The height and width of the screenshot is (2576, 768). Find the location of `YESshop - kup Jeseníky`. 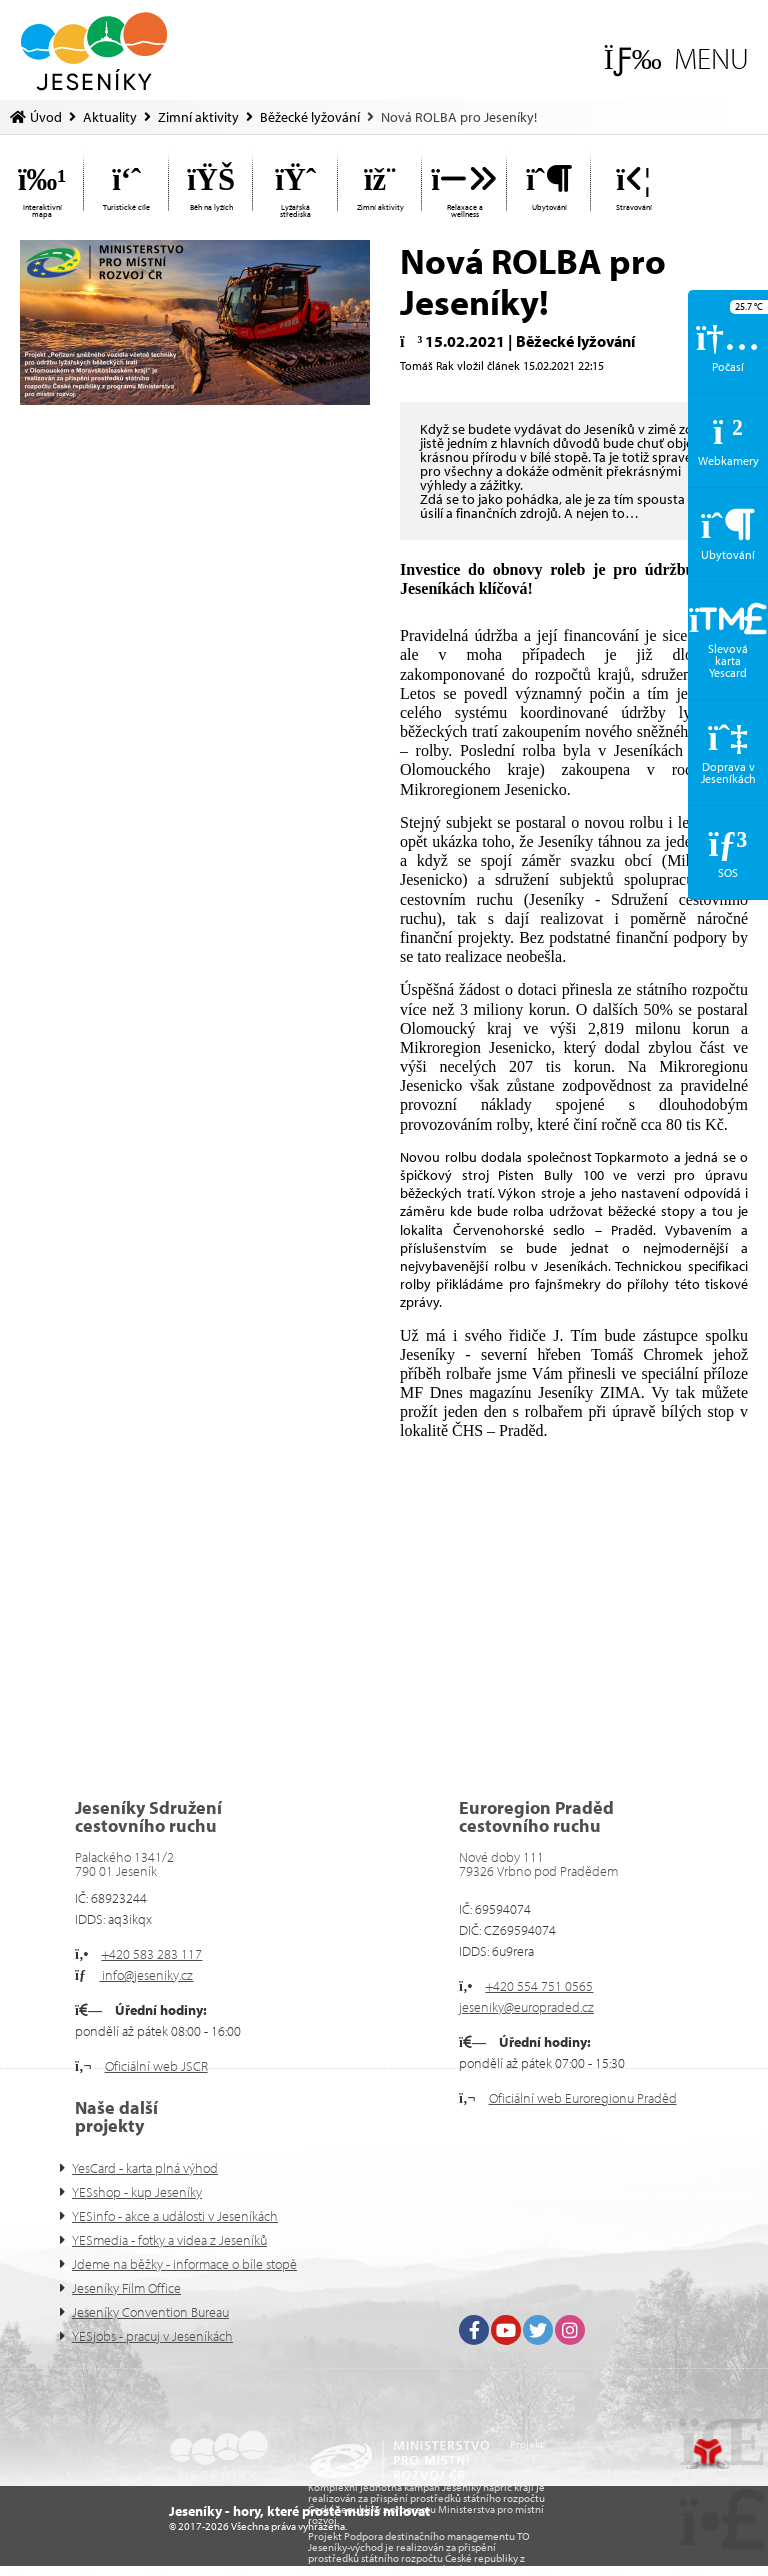

YESshop - kup Jeseníky is located at coordinates (137, 2192).